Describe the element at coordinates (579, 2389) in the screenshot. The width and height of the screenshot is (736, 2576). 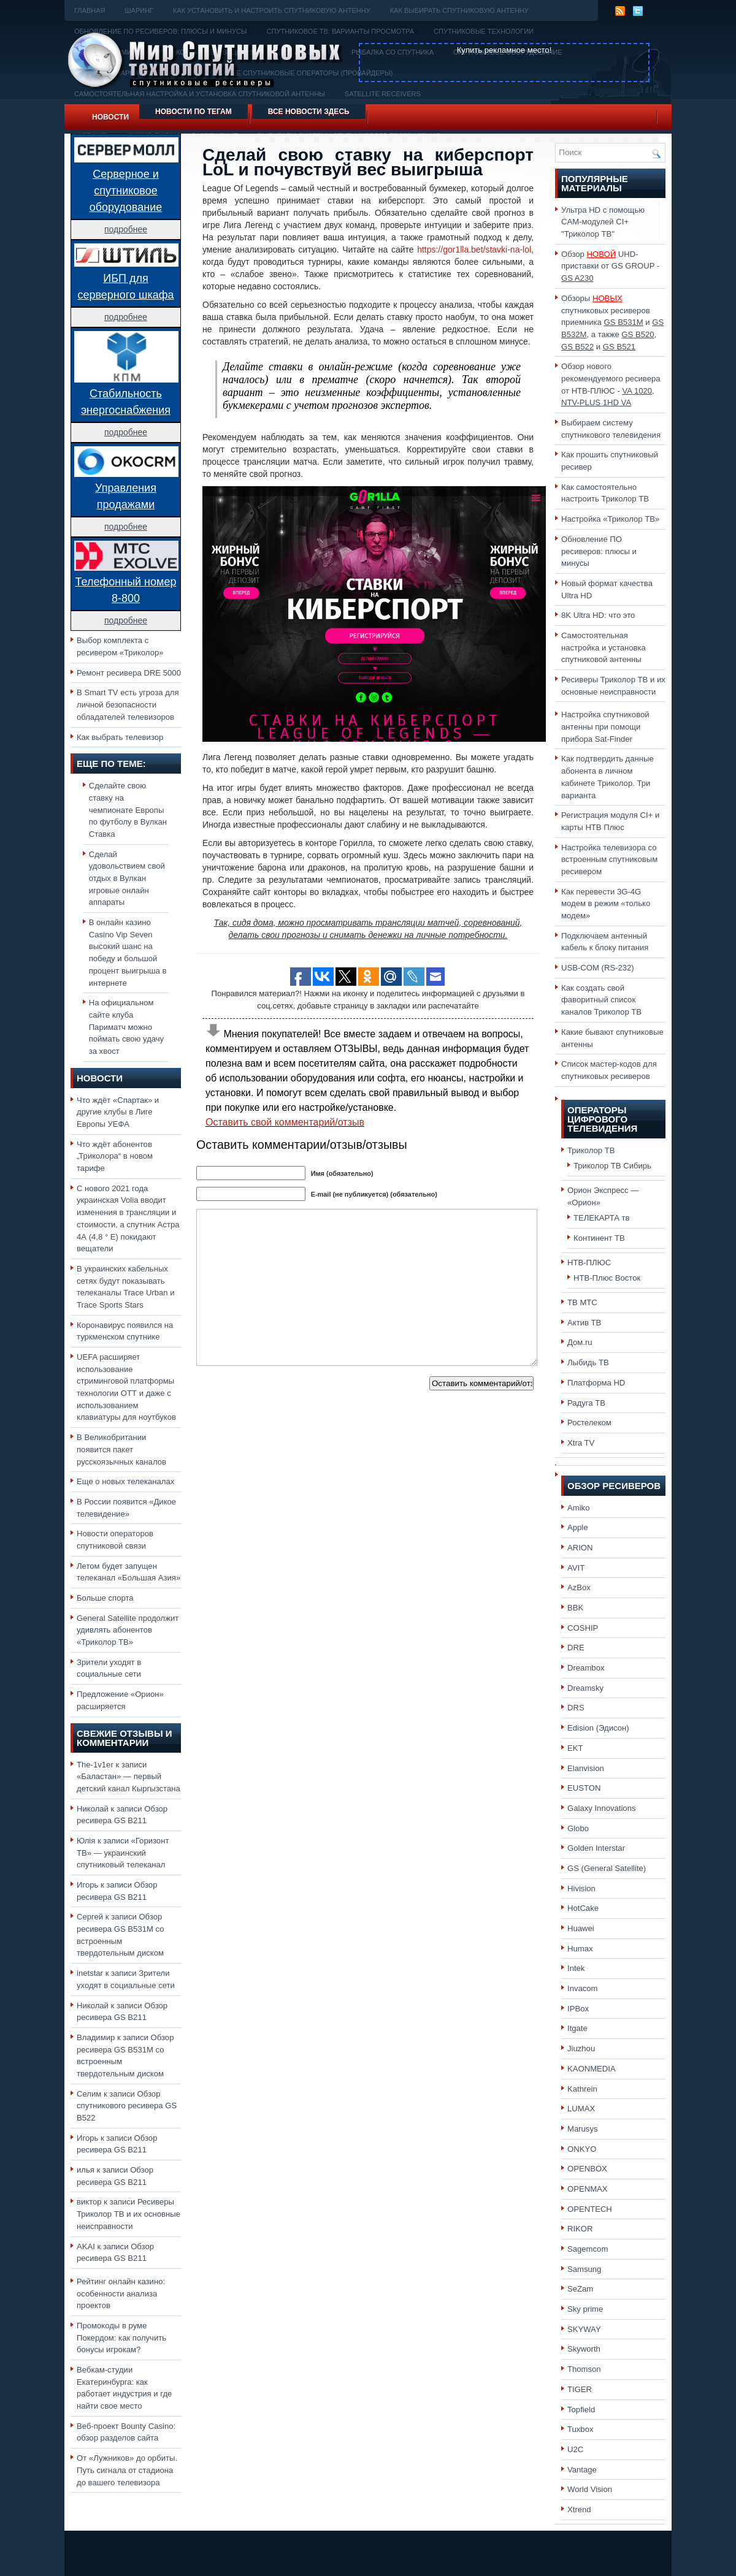
I see `TIGER` at that location.